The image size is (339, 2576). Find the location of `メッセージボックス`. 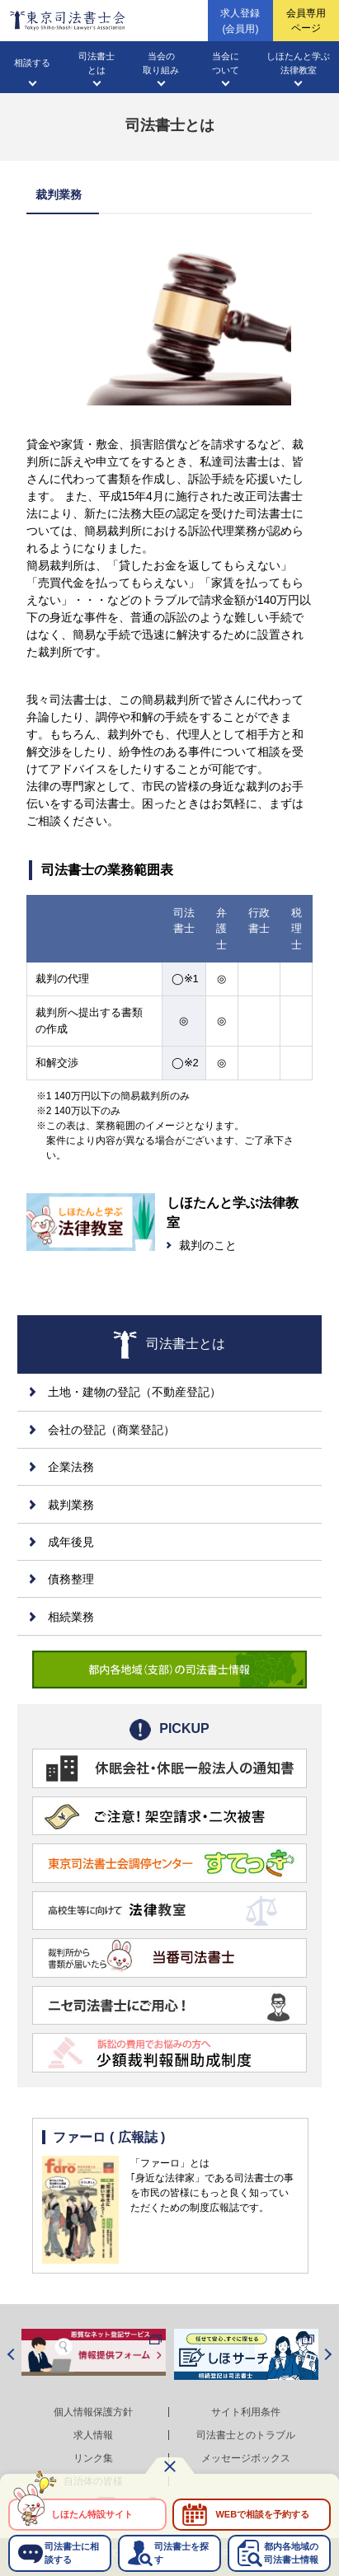

メッセージボックス is located at coordinates (245, 2458).